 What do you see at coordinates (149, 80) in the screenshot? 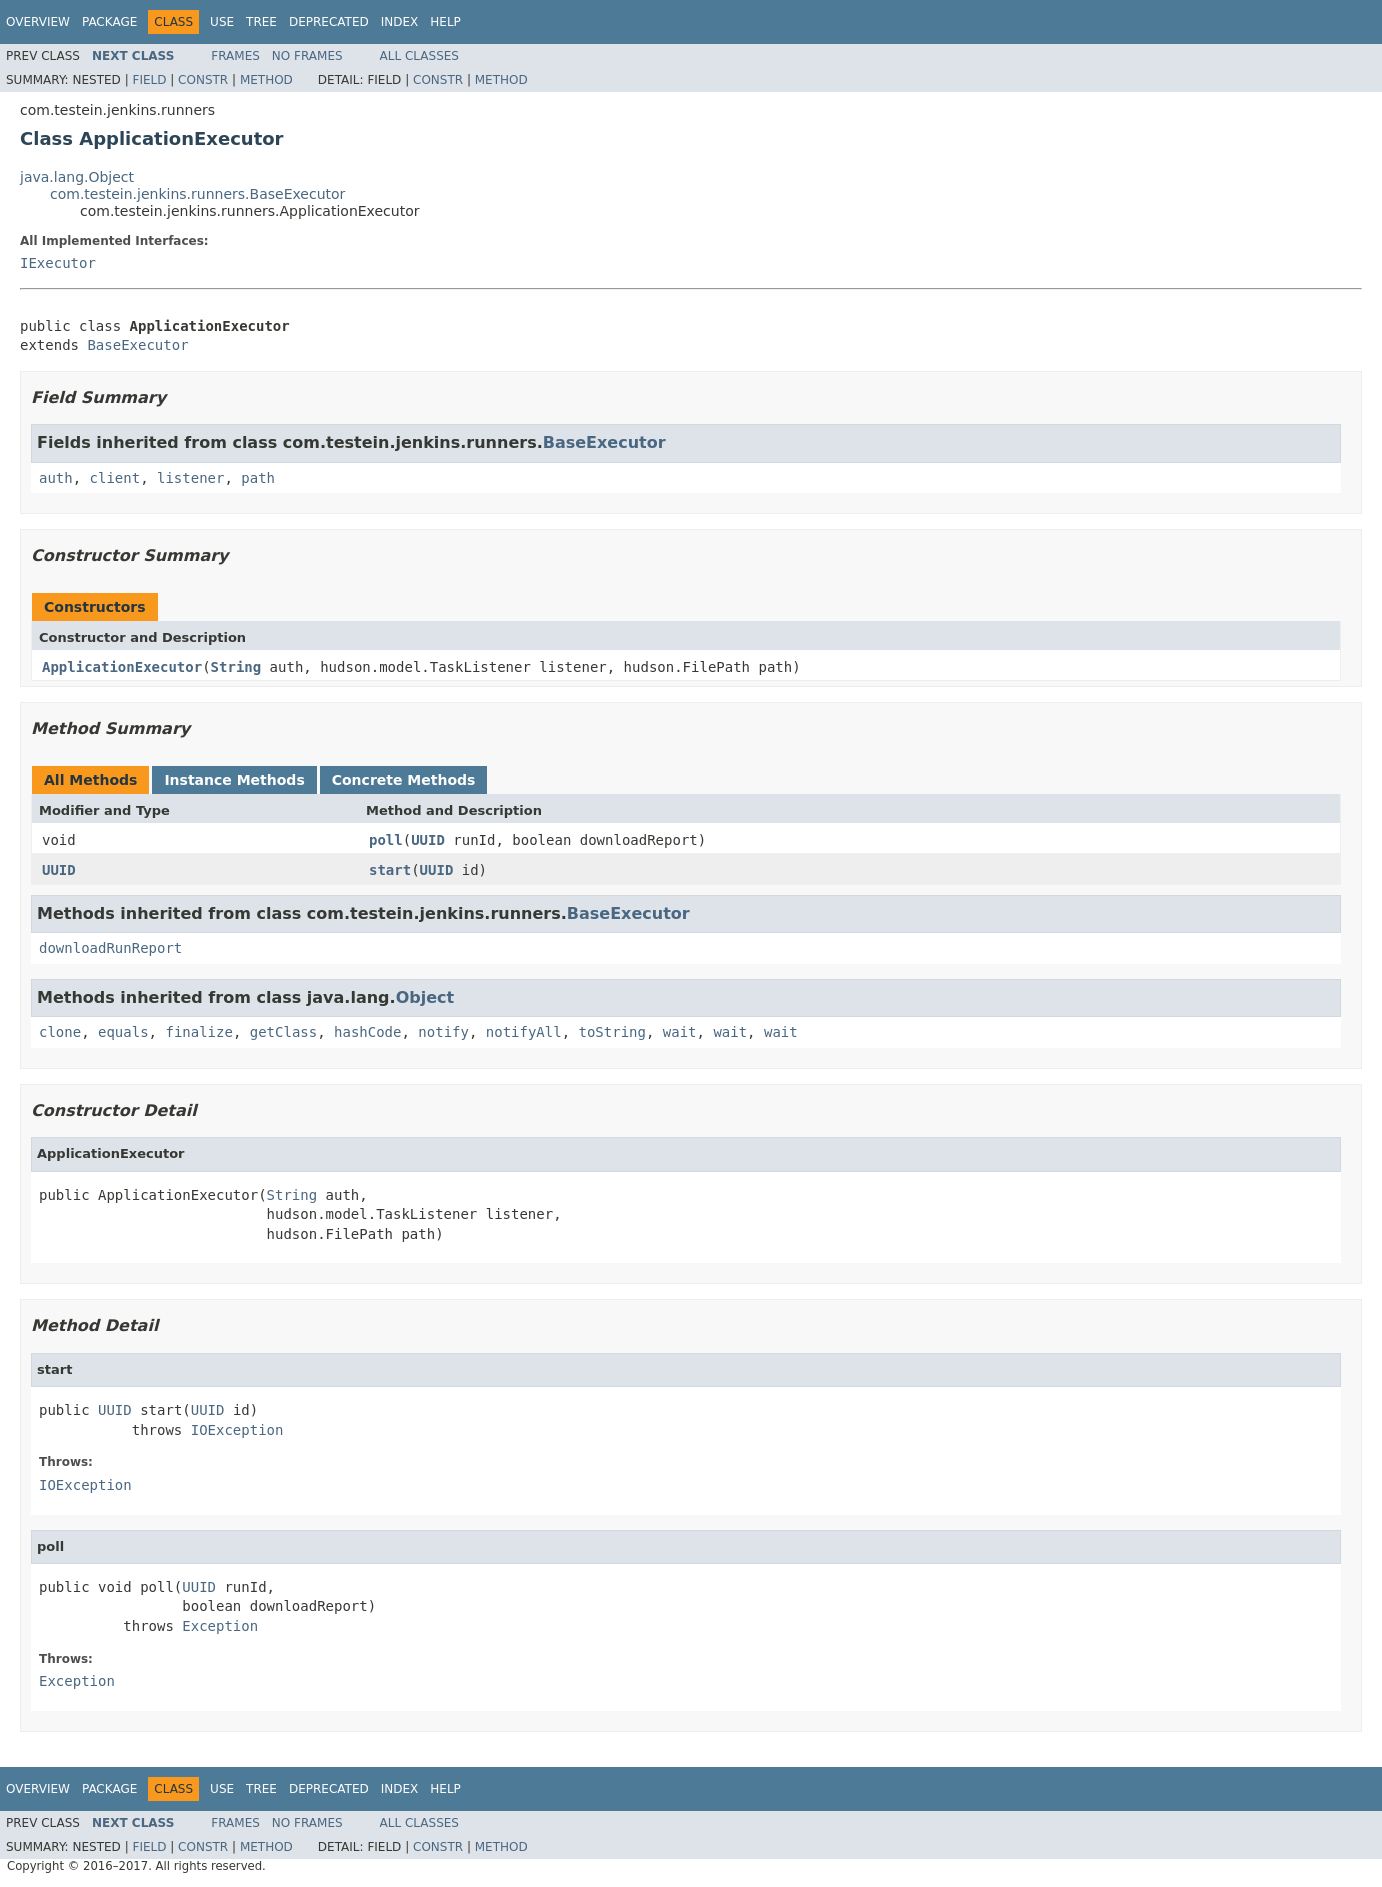
I see `Field` at bounding box center [149, 80].